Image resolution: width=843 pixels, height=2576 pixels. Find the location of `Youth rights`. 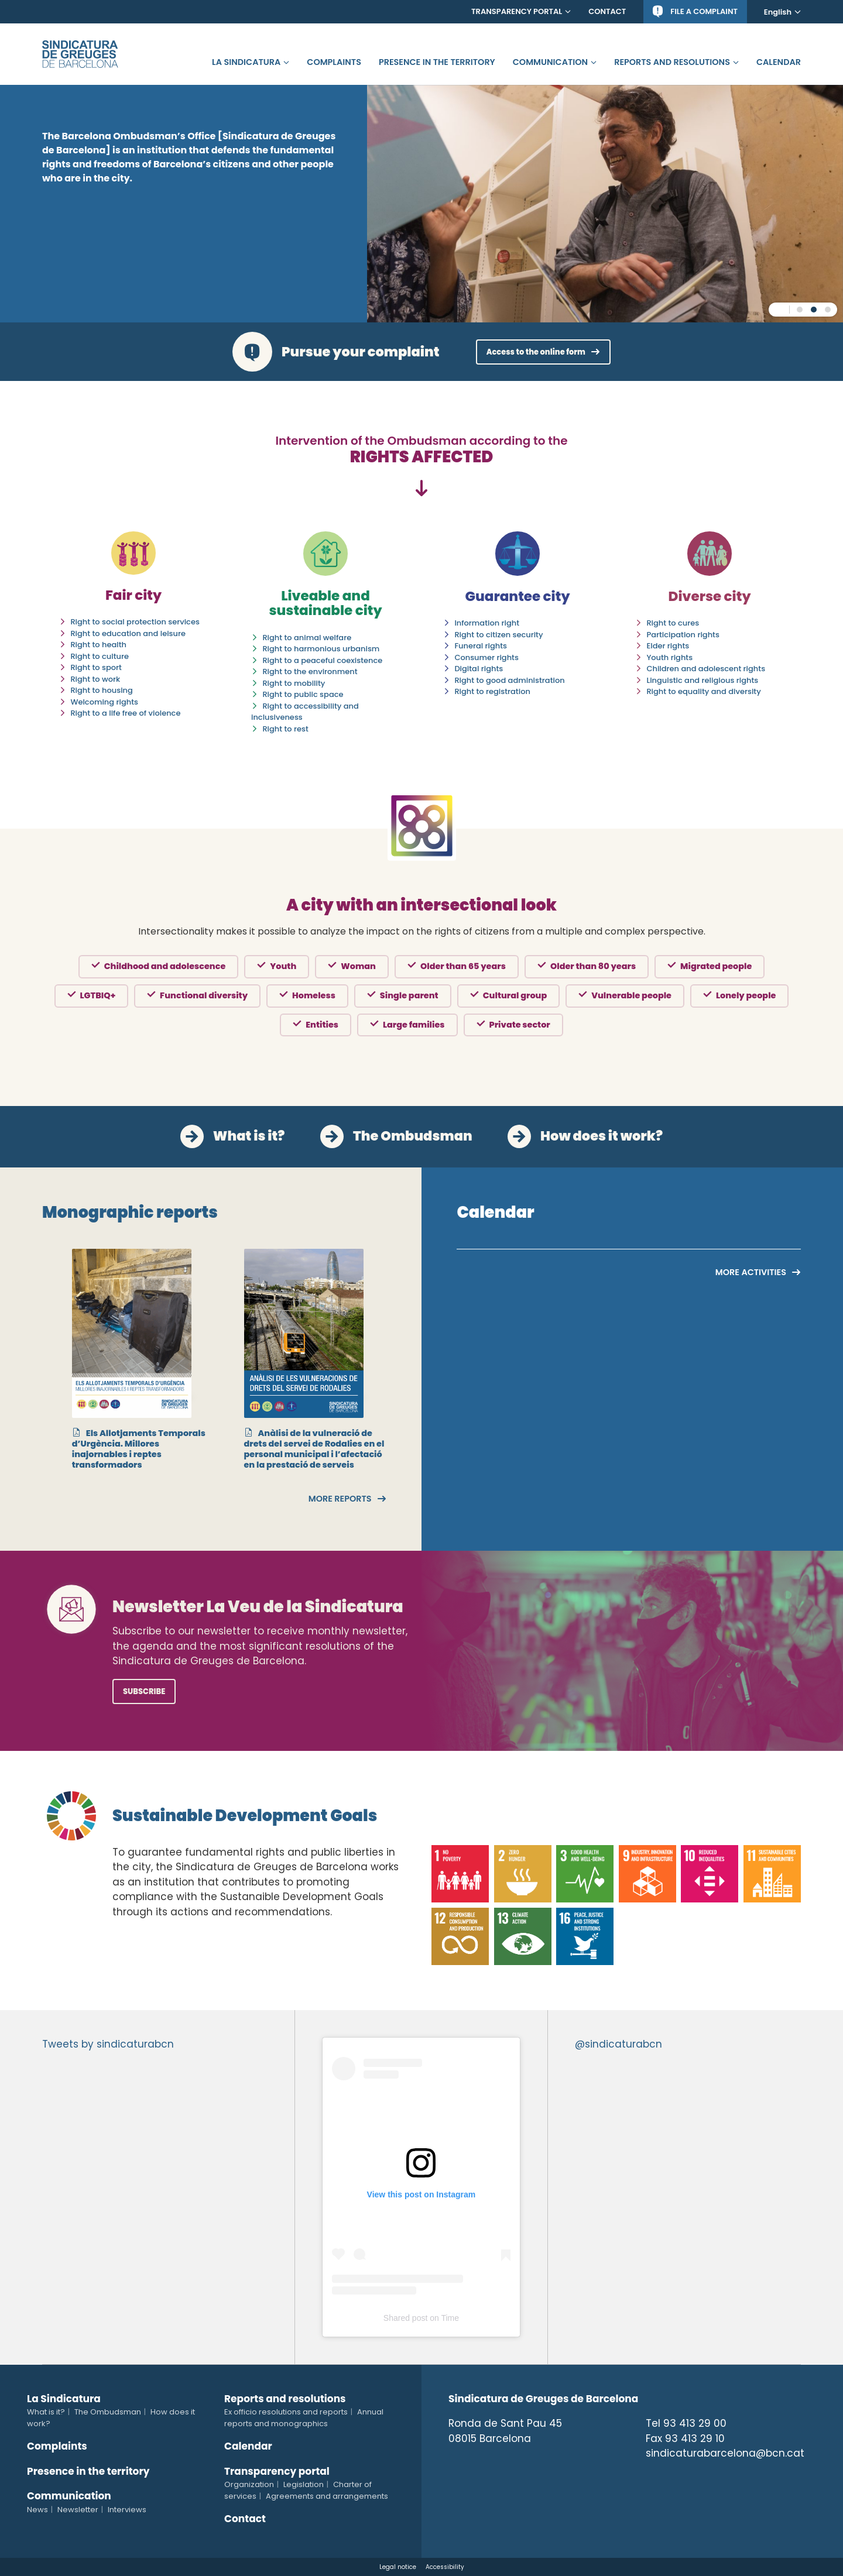

Youth rights is located at coordinates (669, 657).